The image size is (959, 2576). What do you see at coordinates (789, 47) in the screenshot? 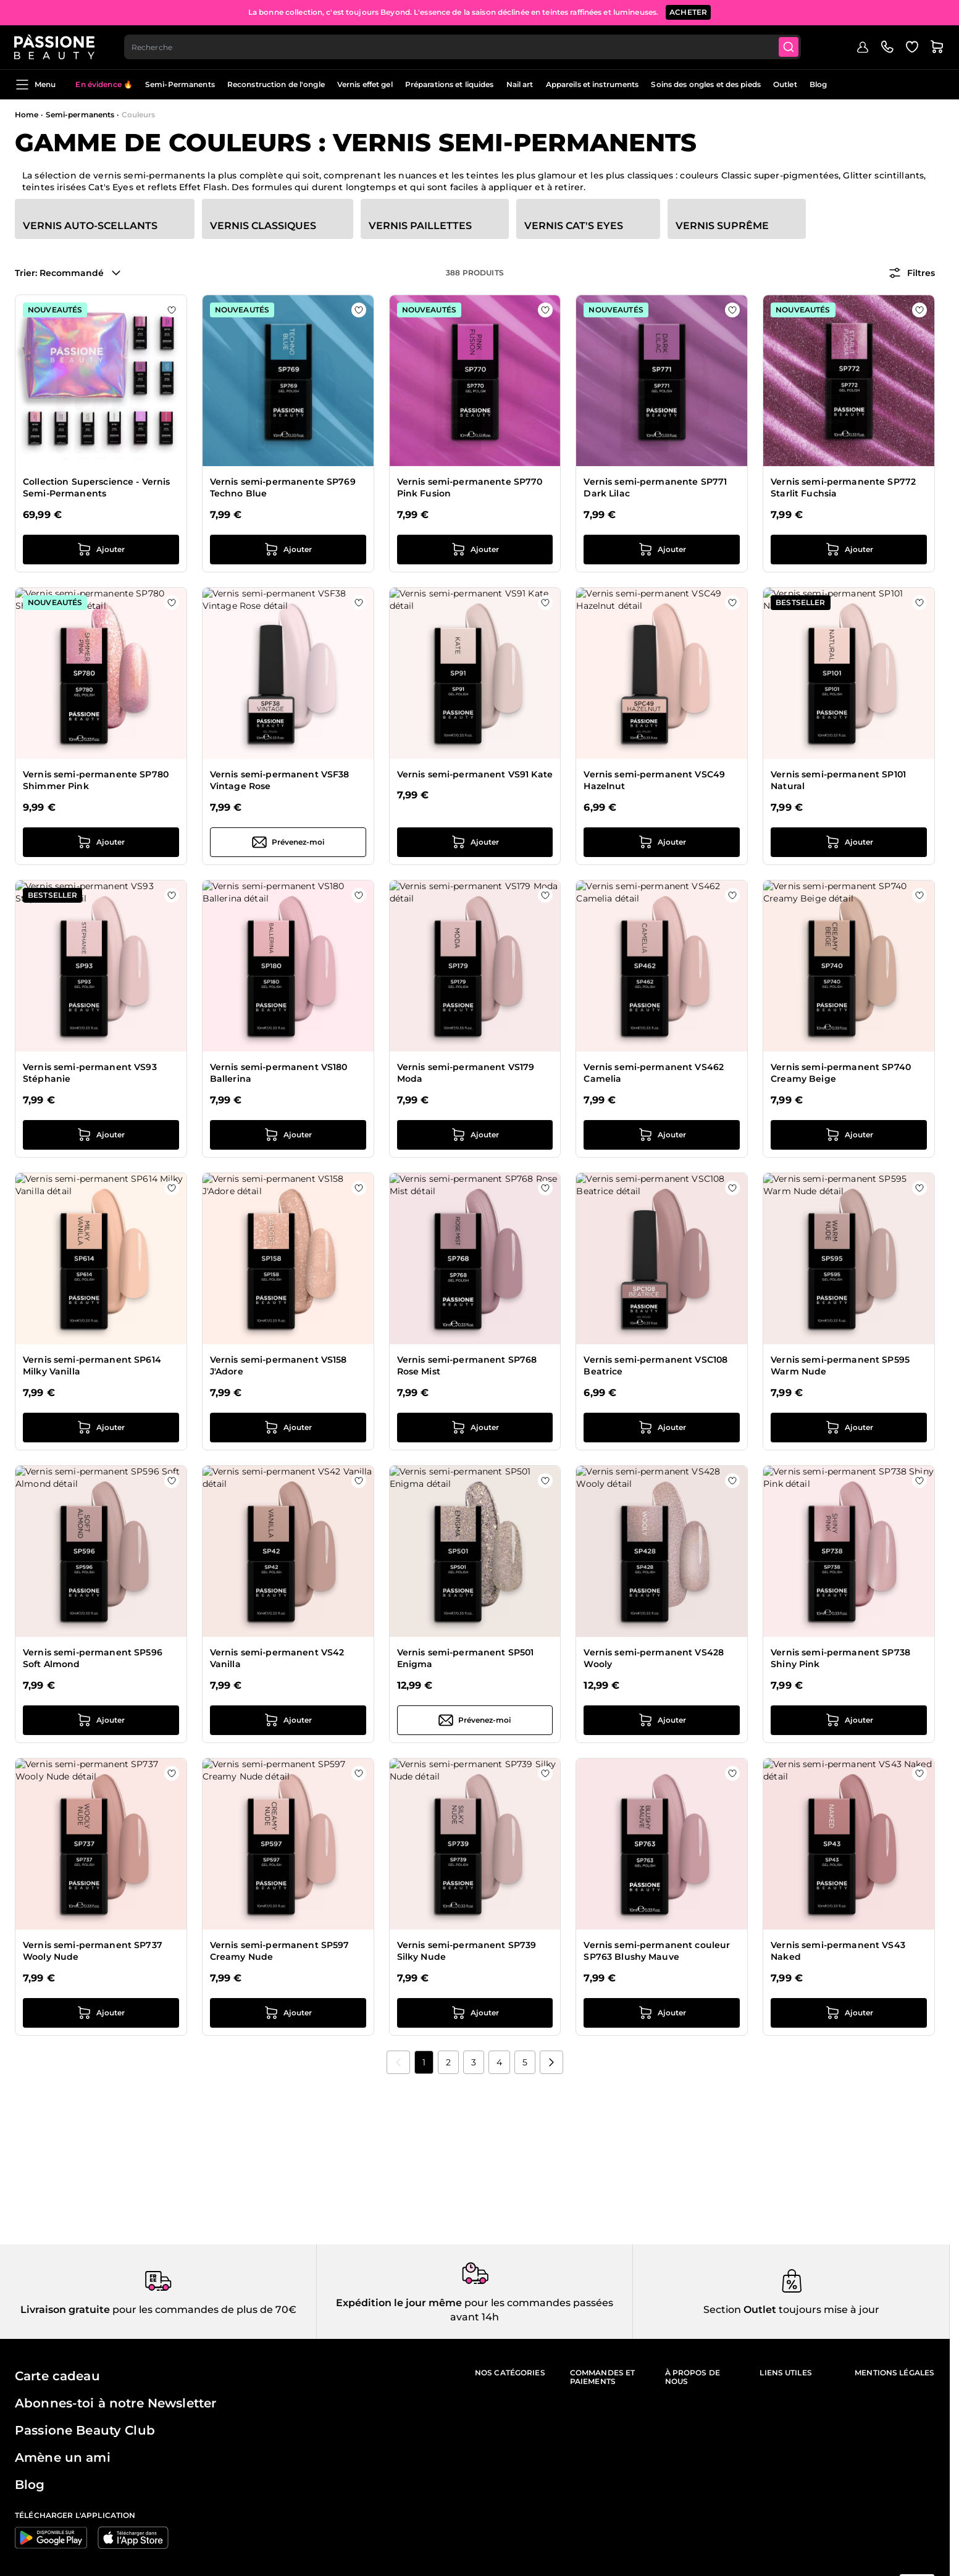
I see `[Submit]` at bounding box center [789, 47].